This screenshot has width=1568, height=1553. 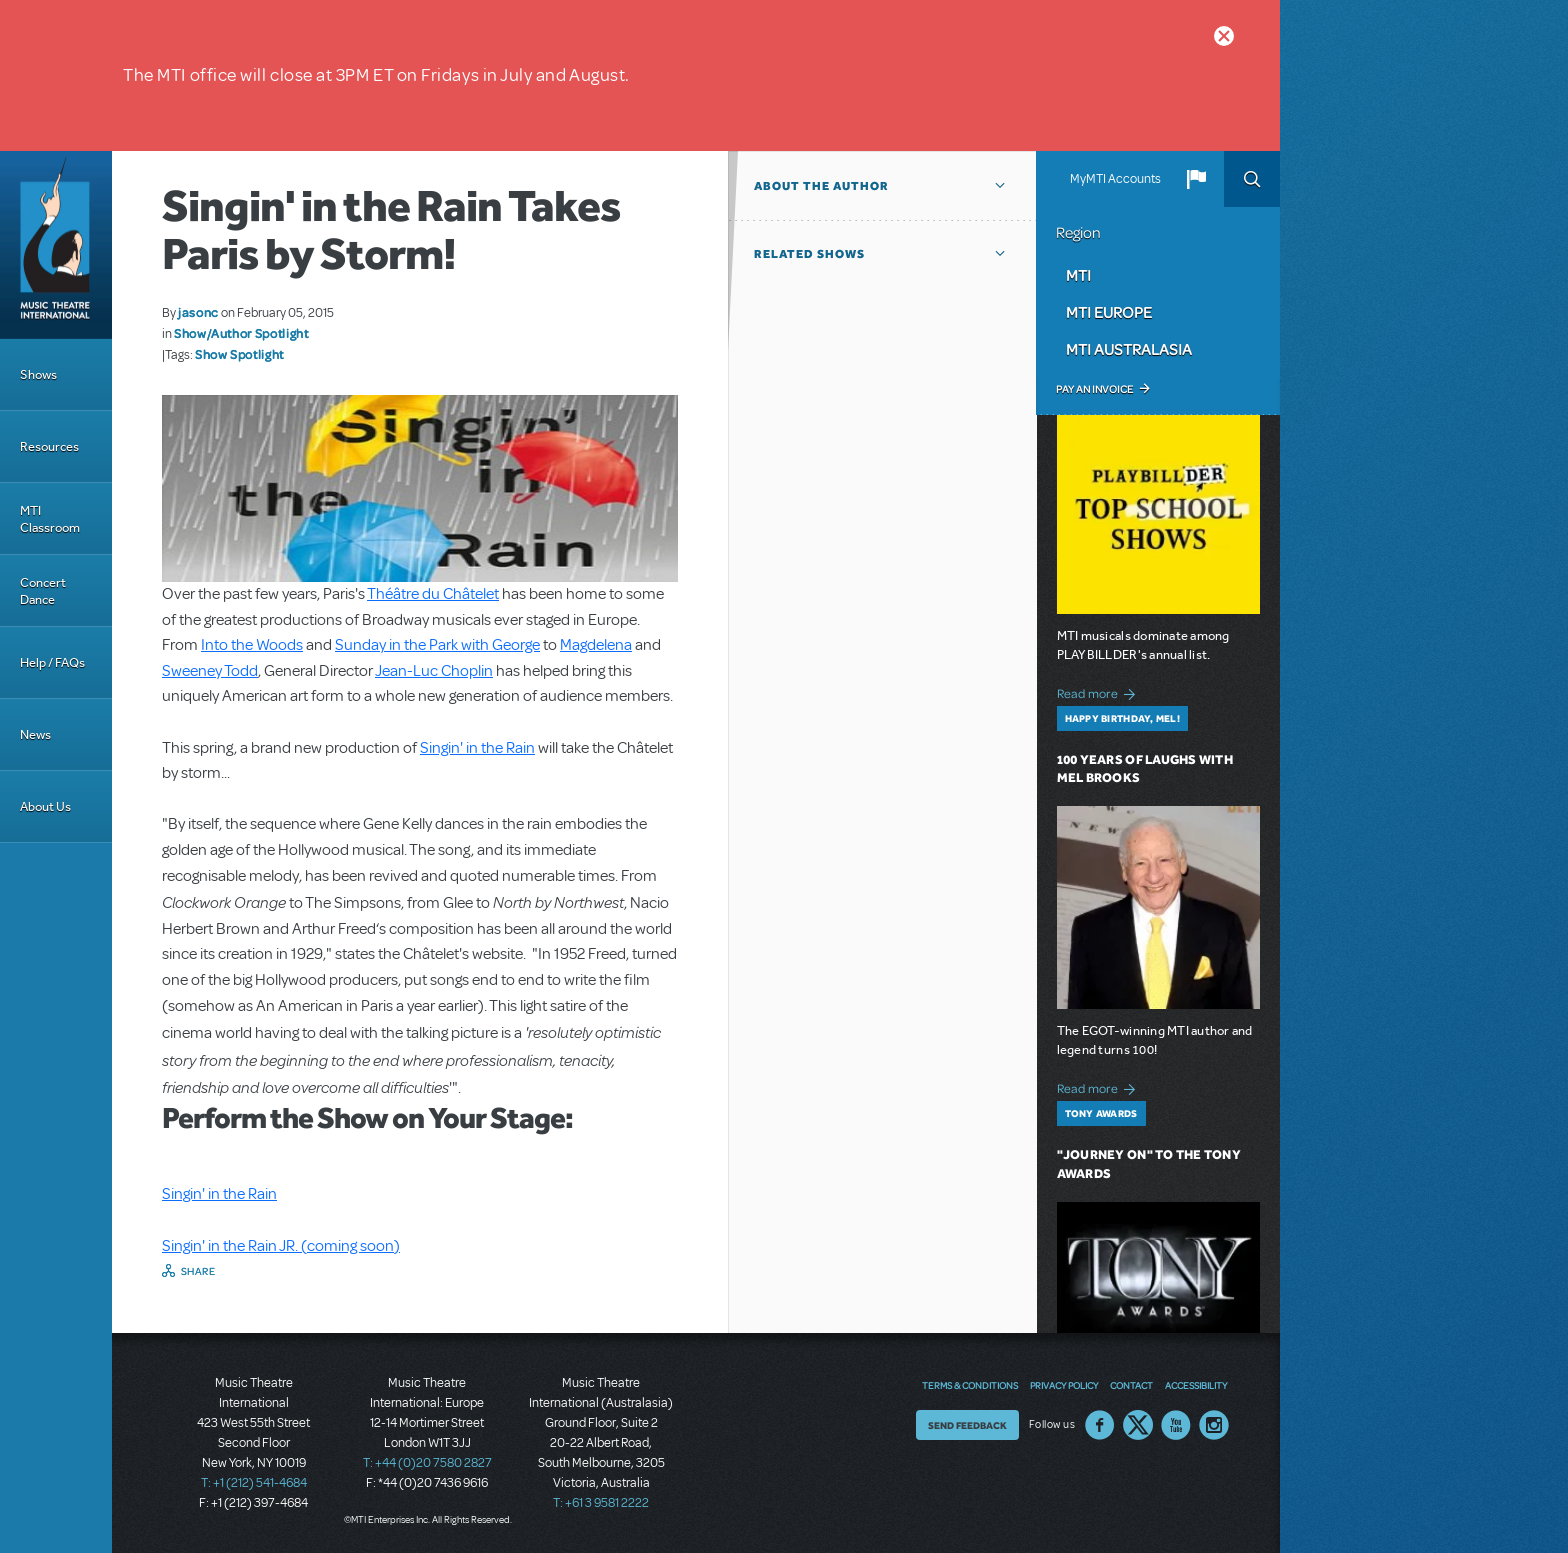 What do you see at coordinates (1138, 1425) in the screenshot?
I see `Twitter US` at bounding box center [1138, 1425].